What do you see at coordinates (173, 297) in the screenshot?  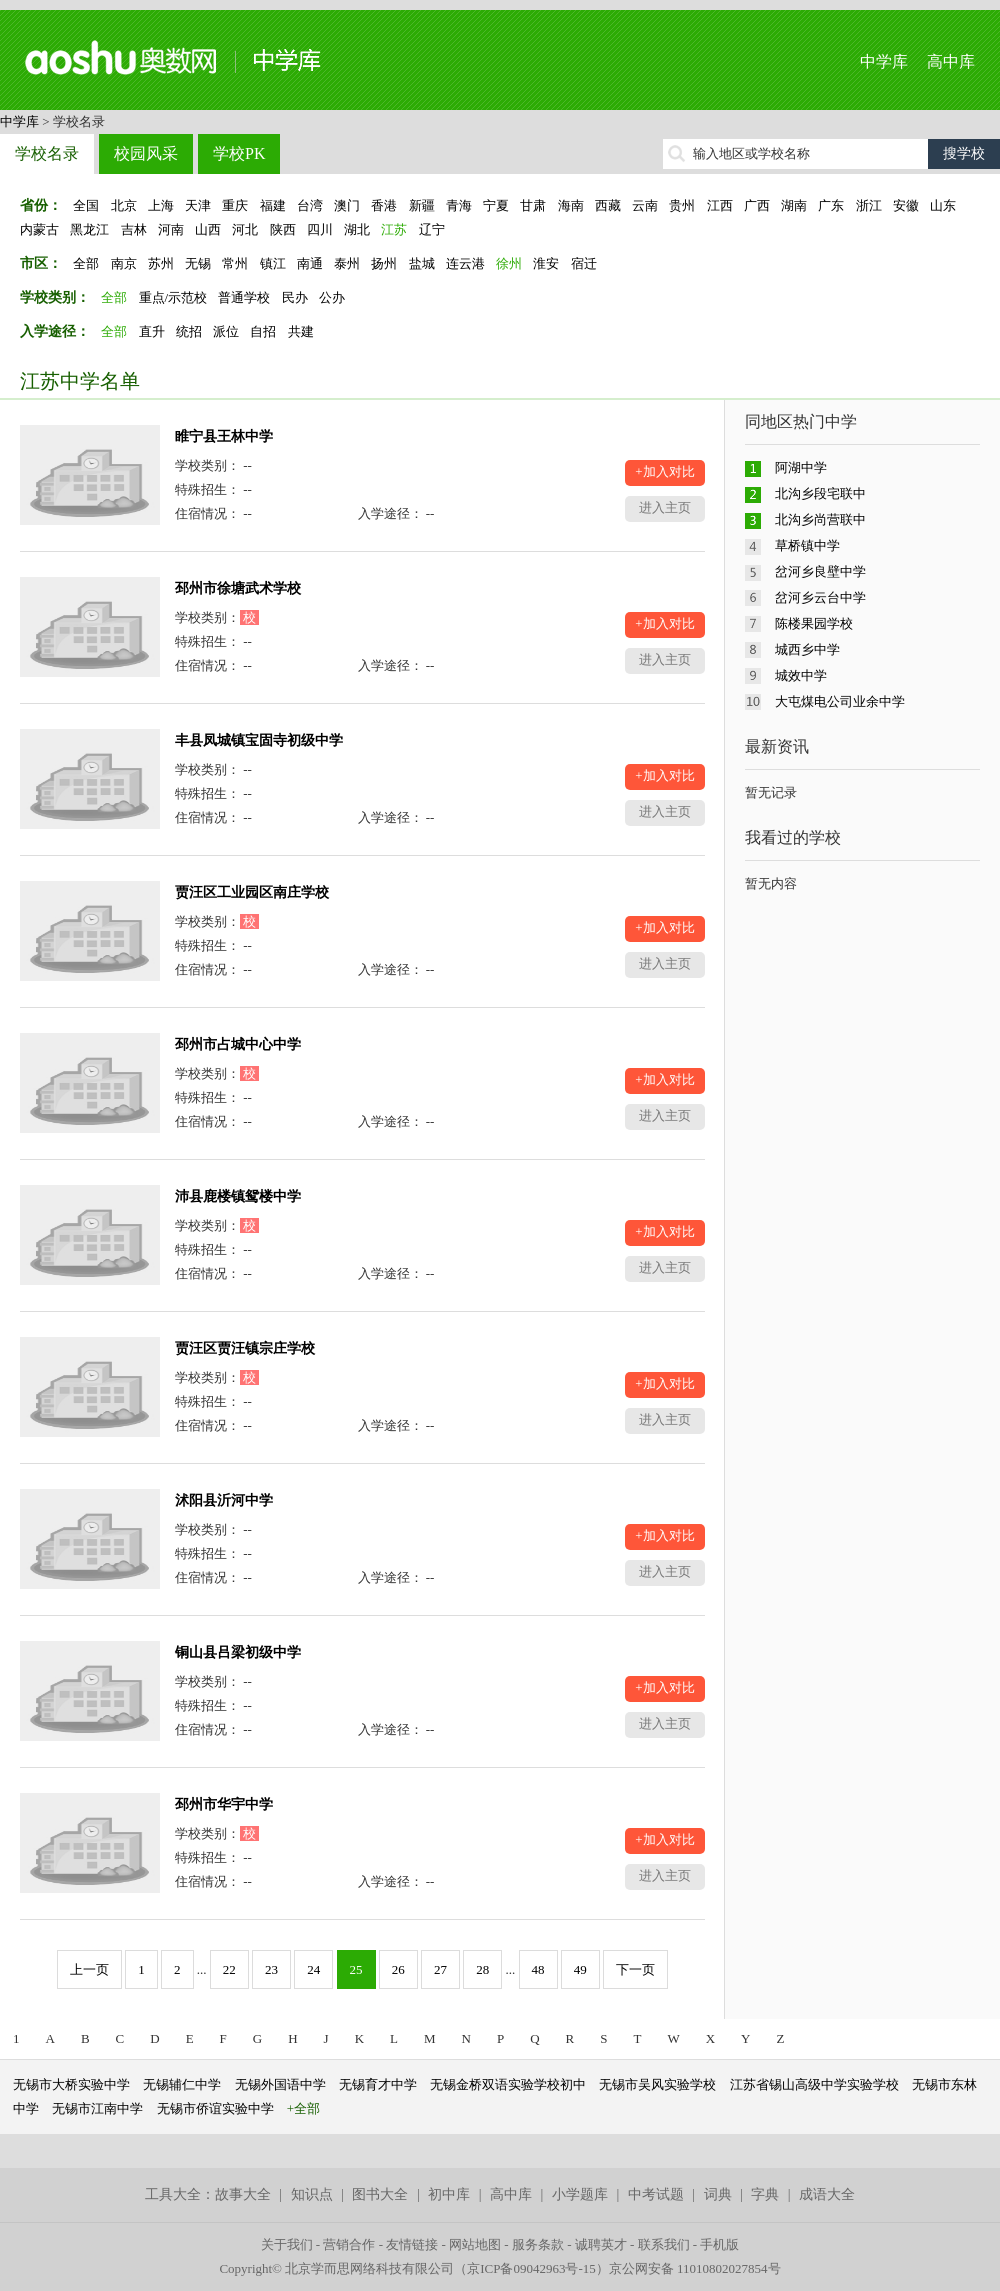 I see `重点/示范校` at bounding box center [173, 297].